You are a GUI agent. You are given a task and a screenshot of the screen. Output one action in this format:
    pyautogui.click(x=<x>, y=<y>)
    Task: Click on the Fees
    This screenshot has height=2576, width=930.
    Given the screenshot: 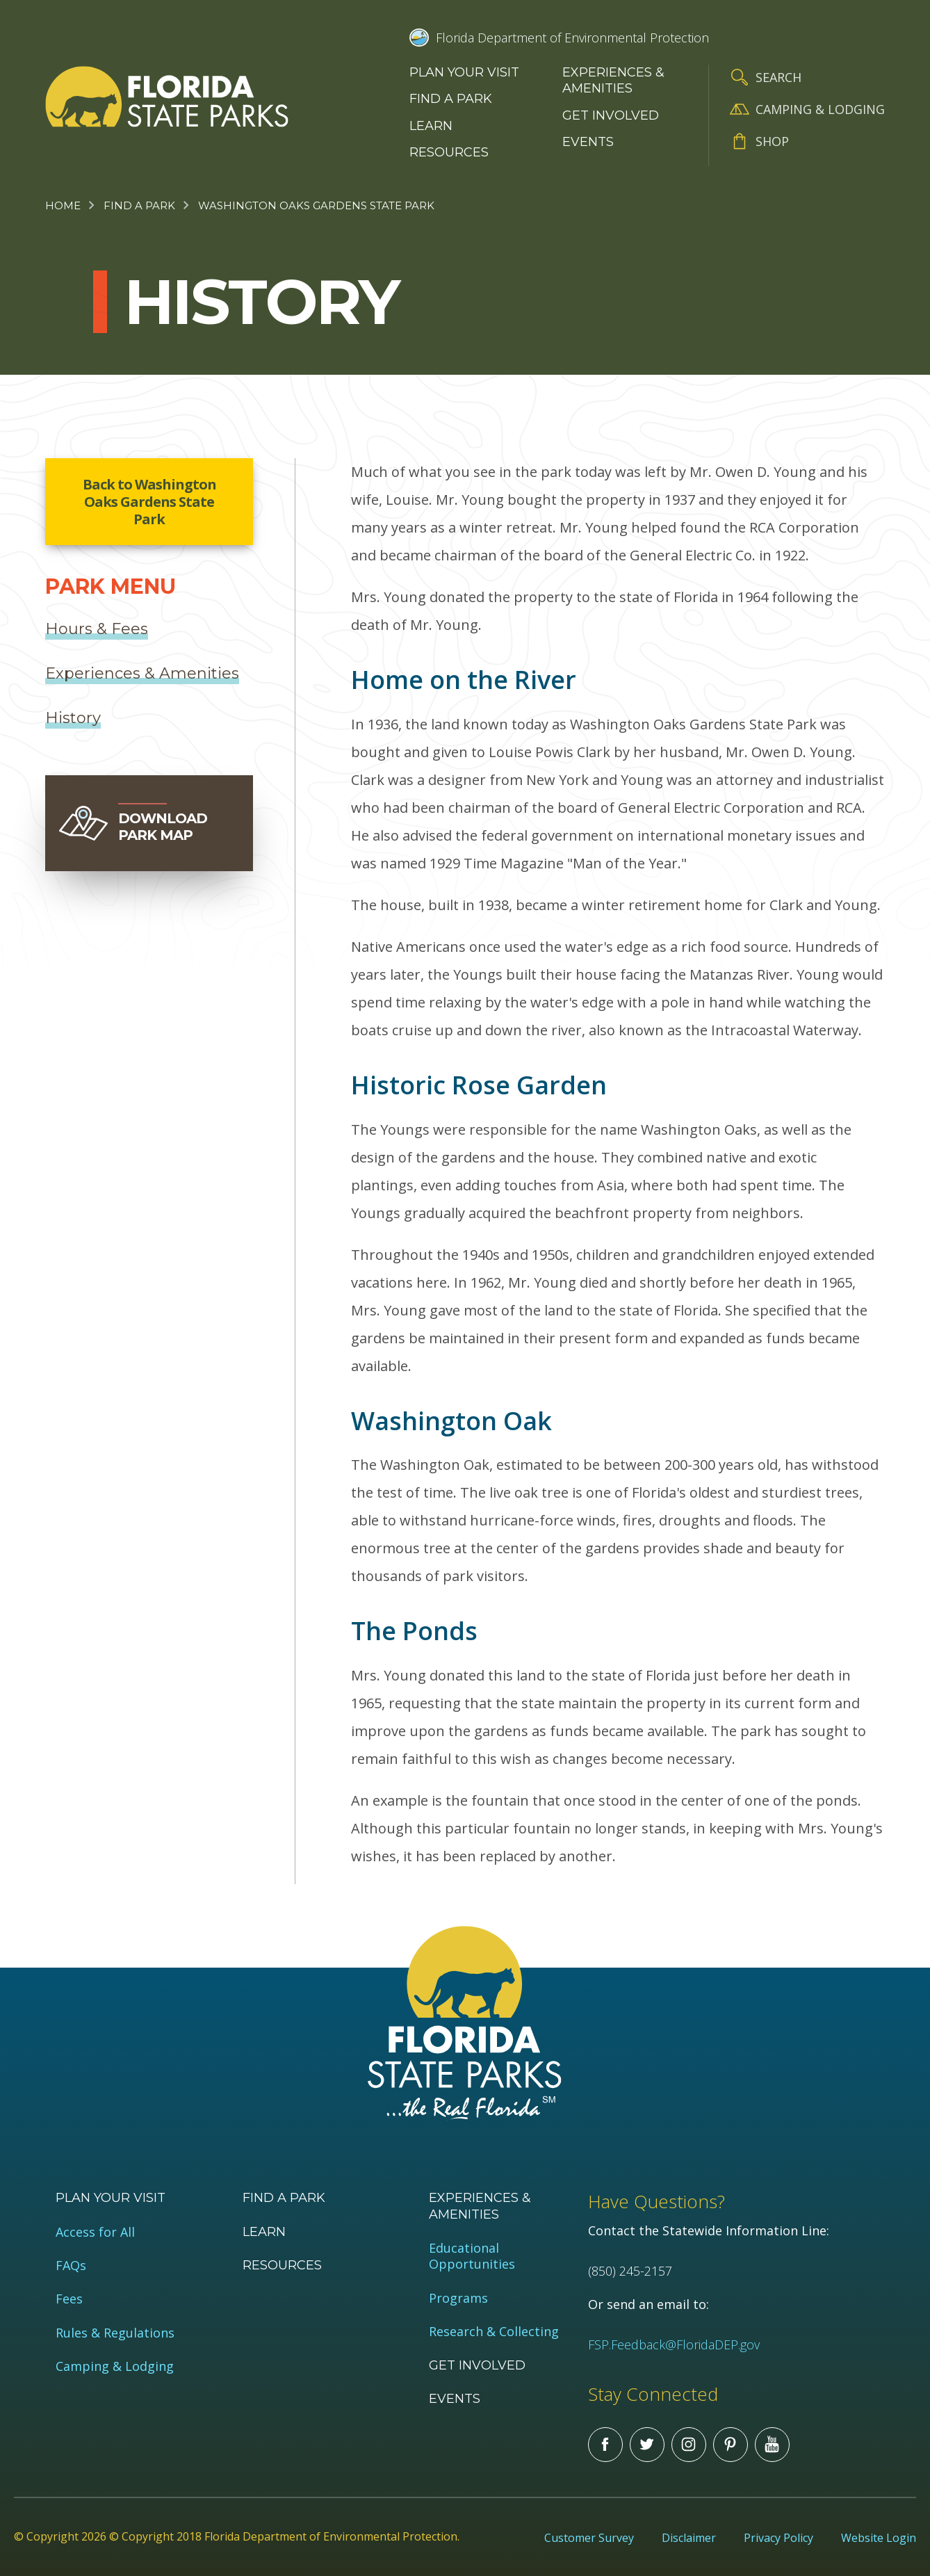 What is the action you would take?
    pyautogui.click(x=69, y=2299)
    